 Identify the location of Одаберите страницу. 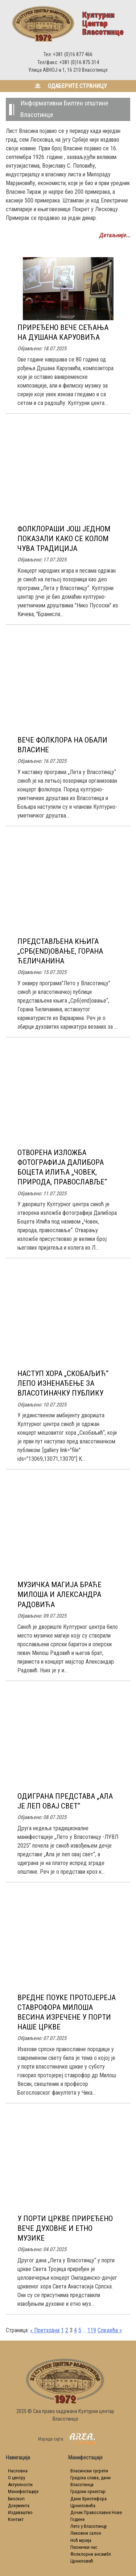
(68, 86).